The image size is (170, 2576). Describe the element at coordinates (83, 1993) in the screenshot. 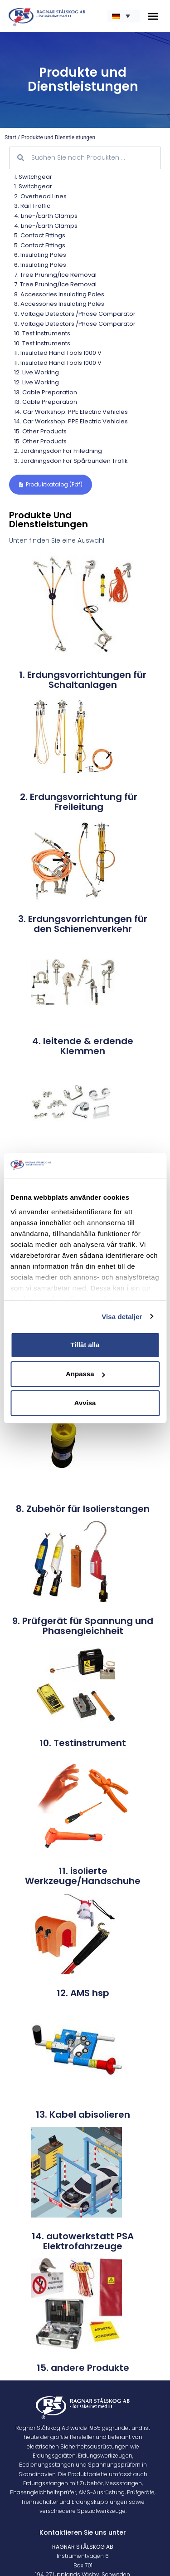

I see `12. AMS hsp` at that location.